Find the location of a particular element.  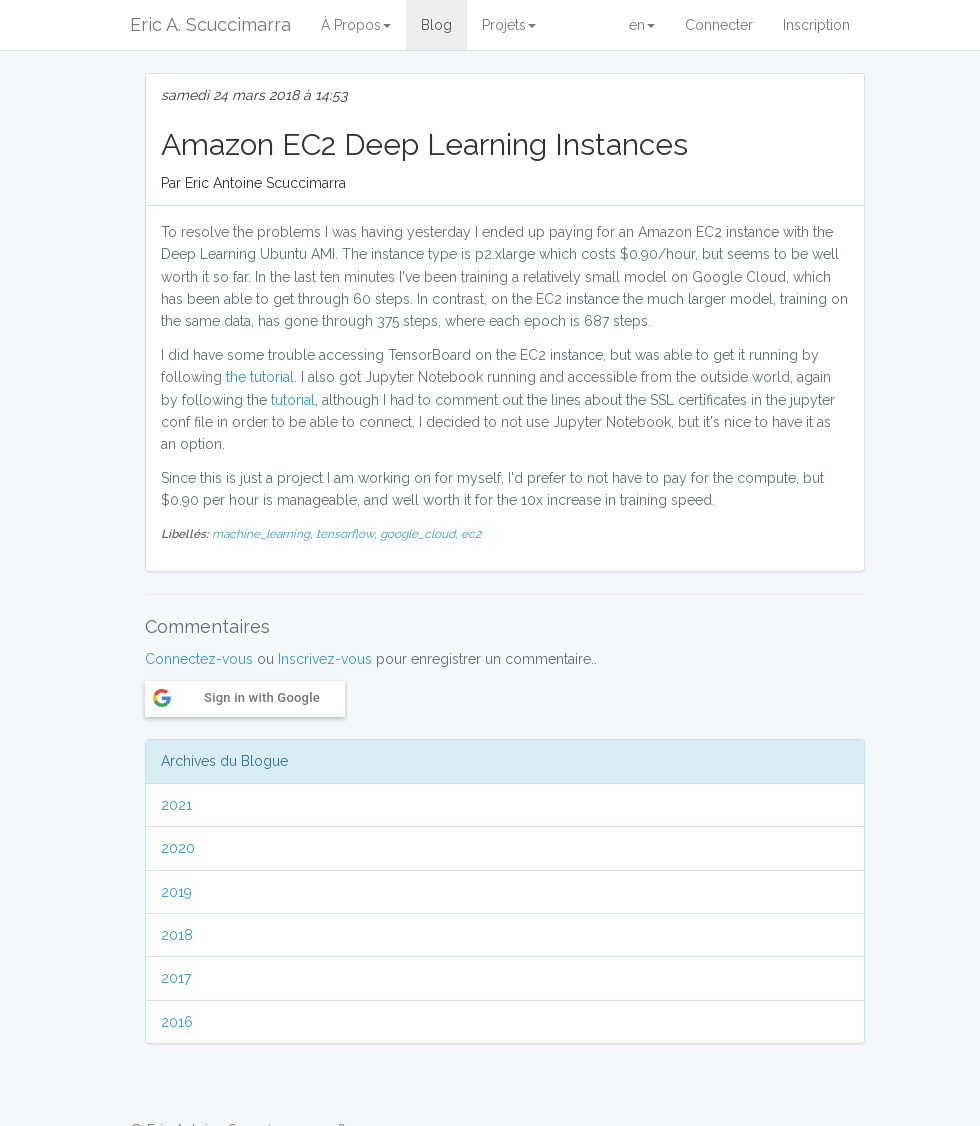

2020 is located at coordinates (178, 848).